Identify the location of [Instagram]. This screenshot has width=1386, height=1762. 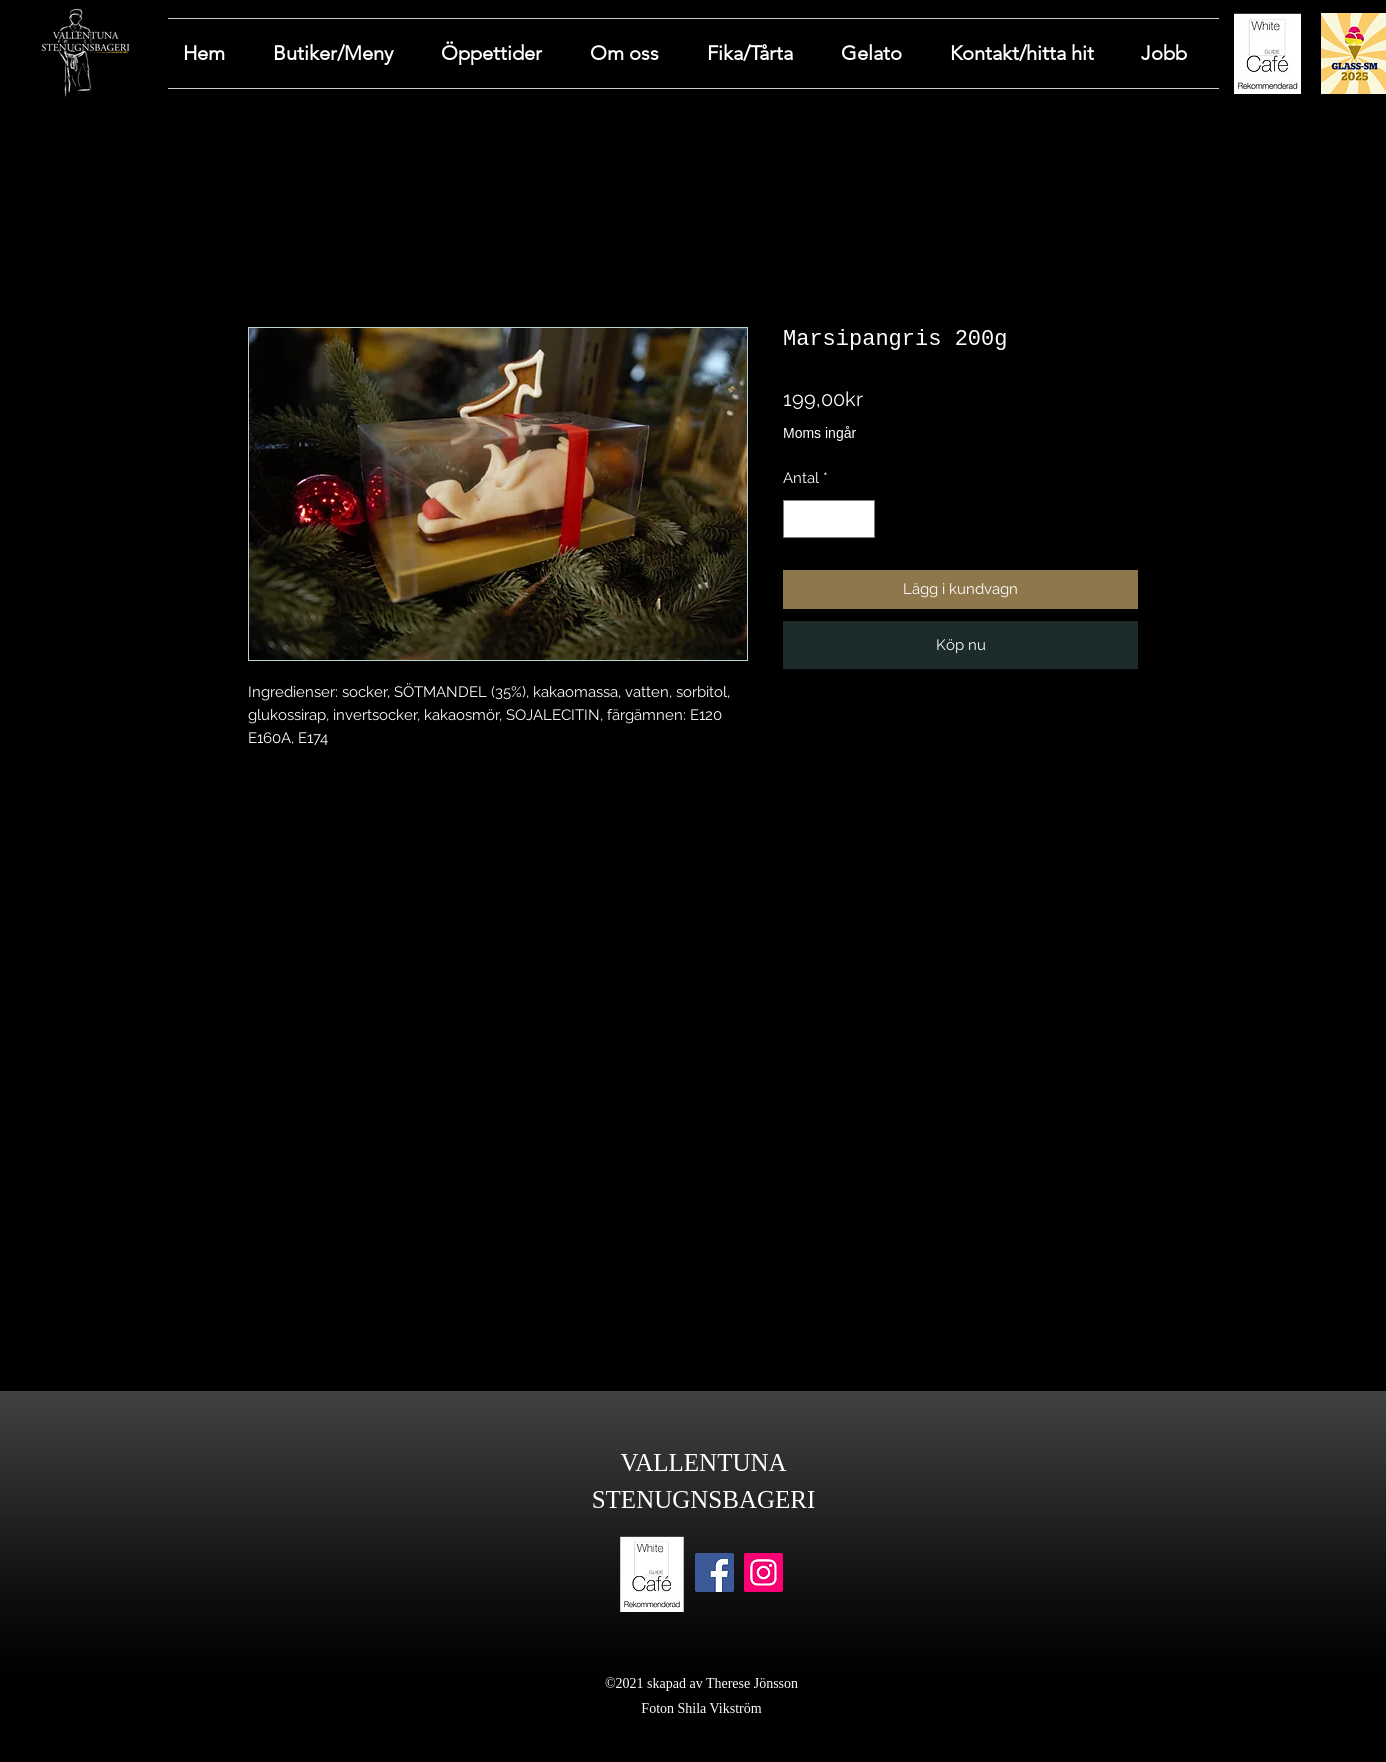
(763, 1572).